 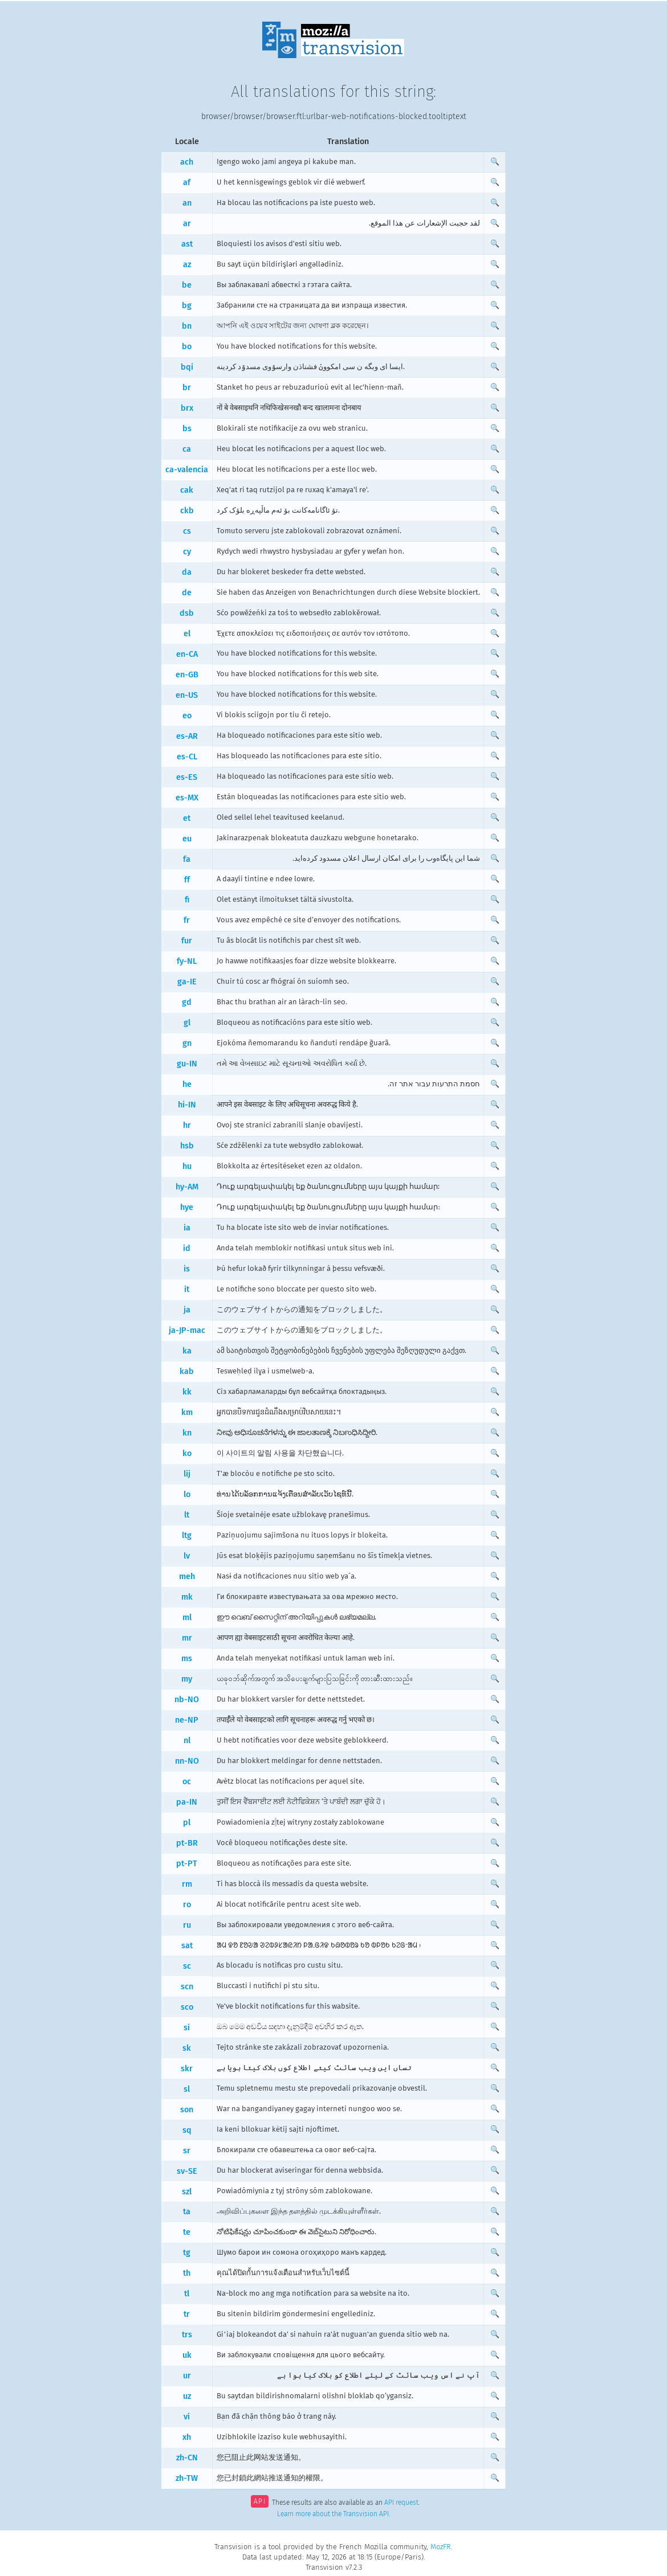 I want to click on ms, so click(x=186, y=1658).